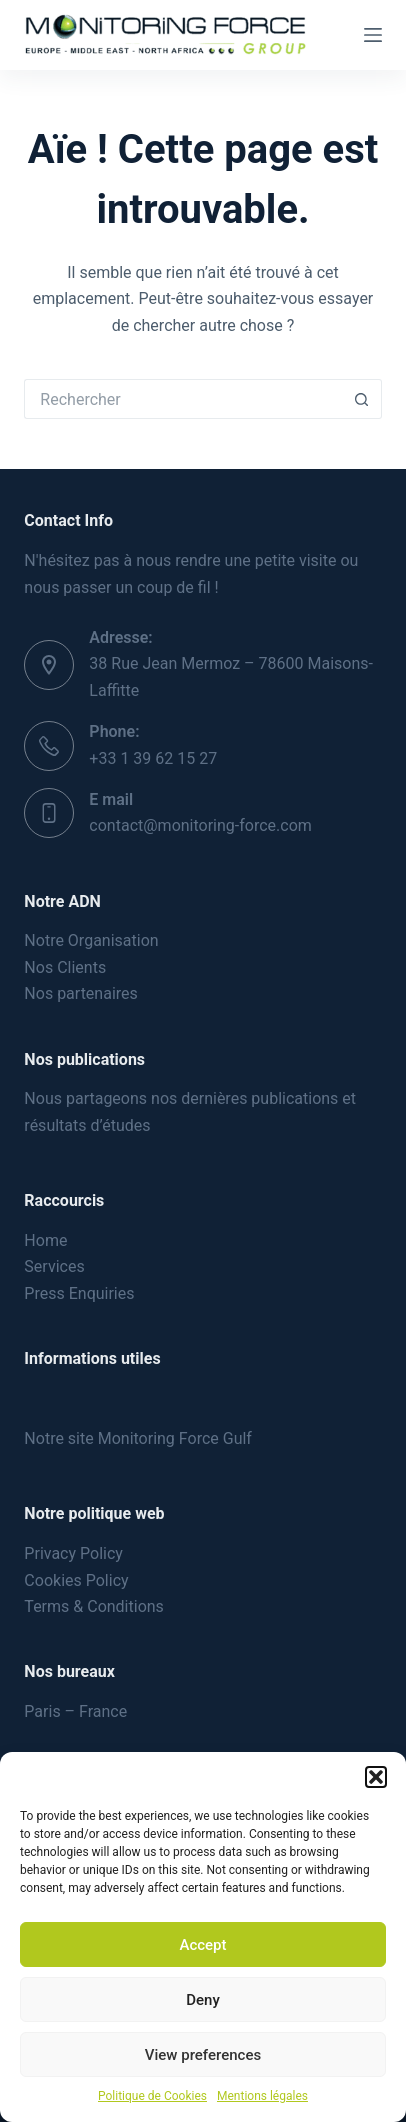 The width and height of the screenshot is (406, 2122). I want to click on Terms & Conditions, so click(94, 1606).